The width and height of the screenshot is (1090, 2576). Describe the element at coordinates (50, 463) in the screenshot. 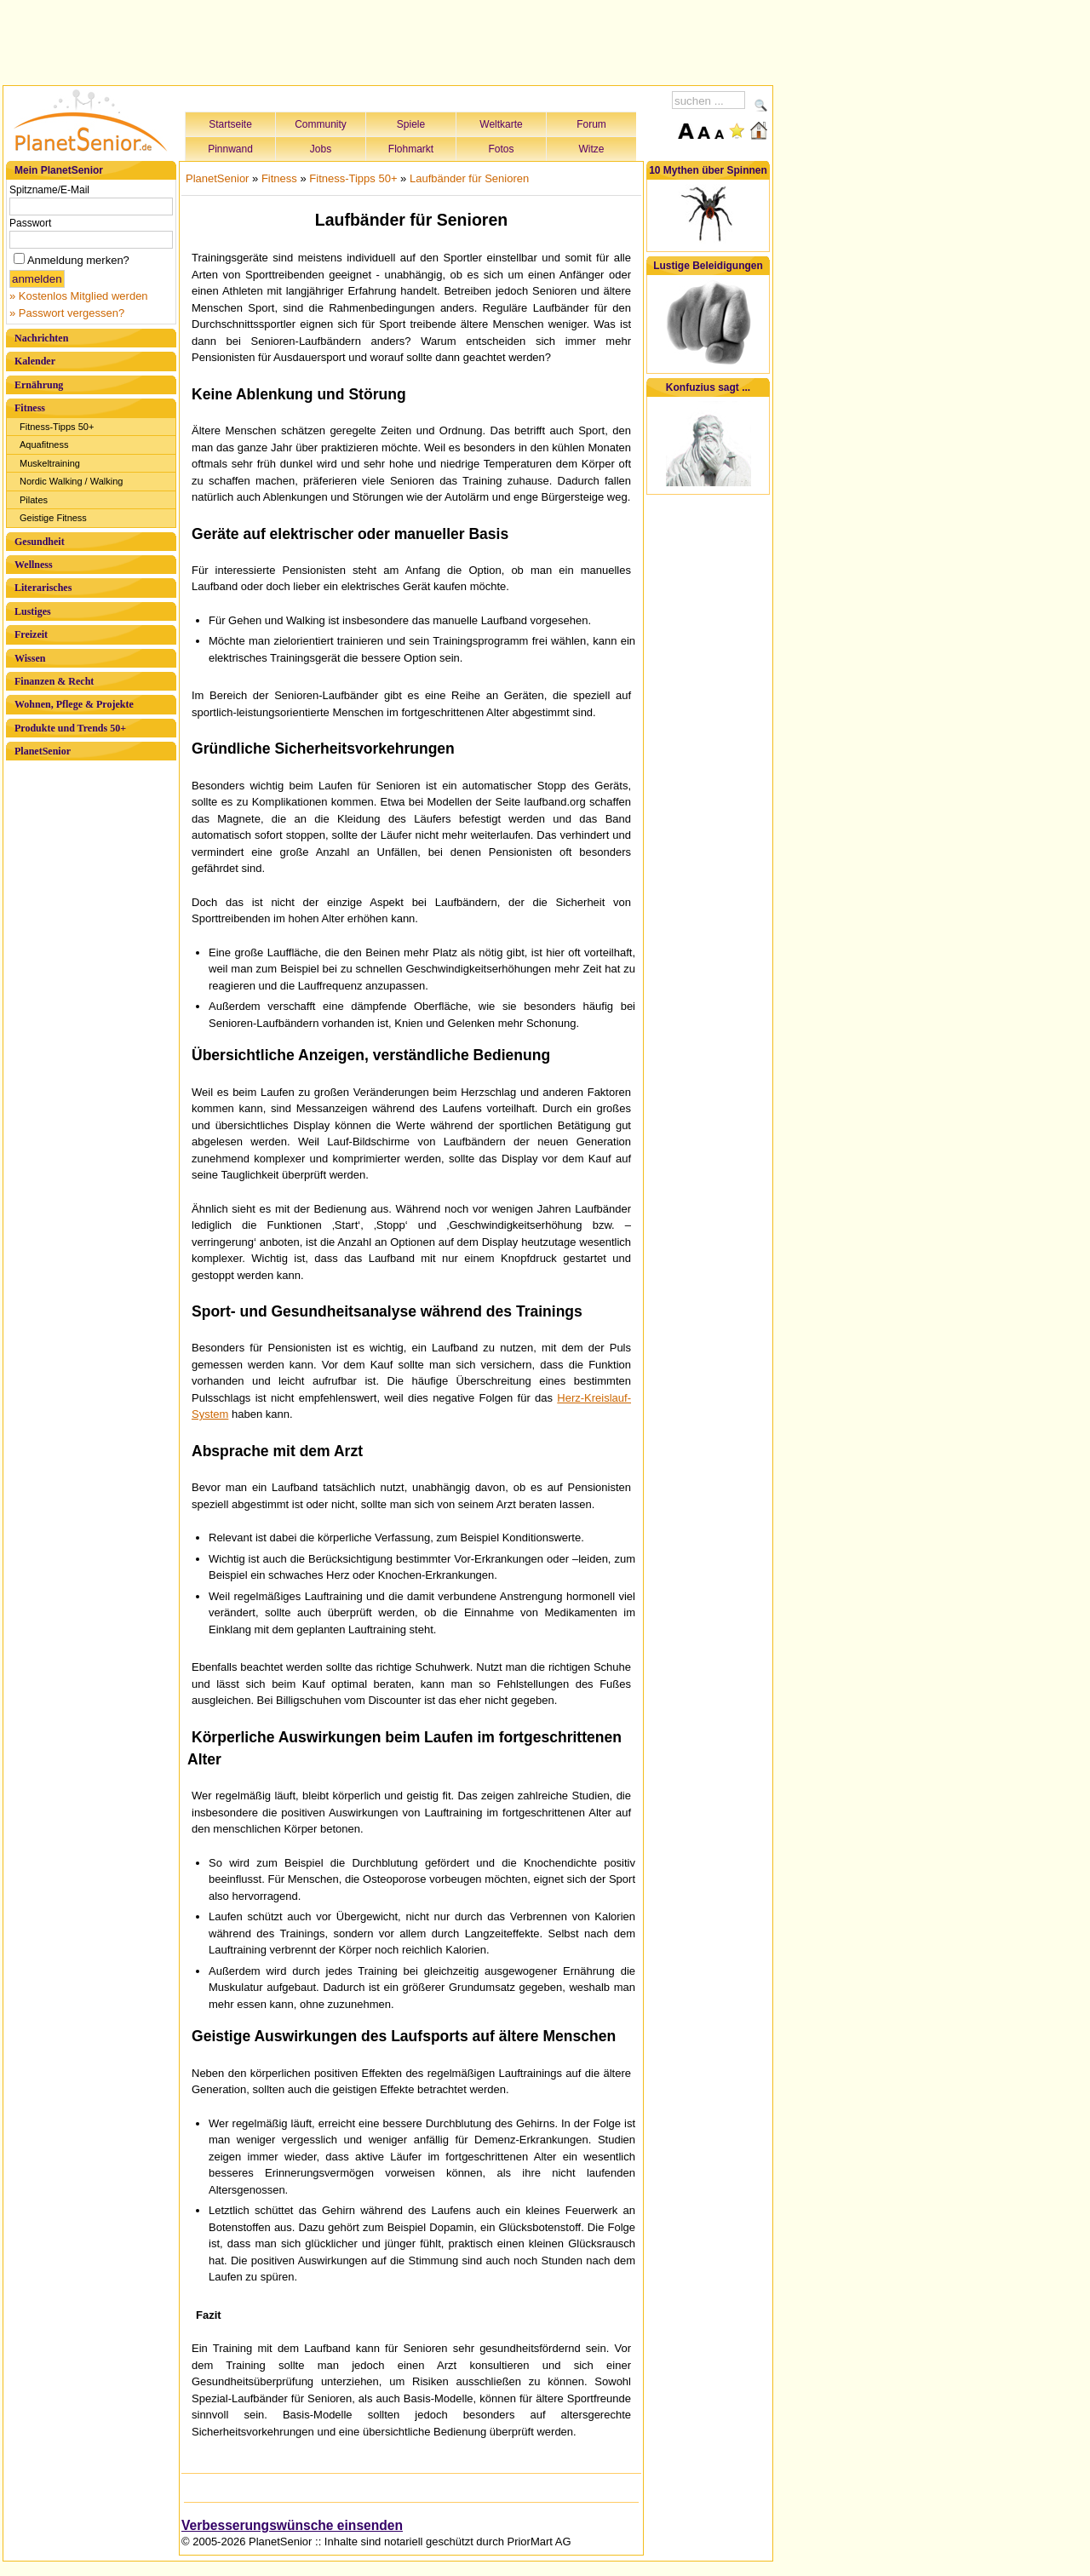

I see `Muskeltraining` at that location.